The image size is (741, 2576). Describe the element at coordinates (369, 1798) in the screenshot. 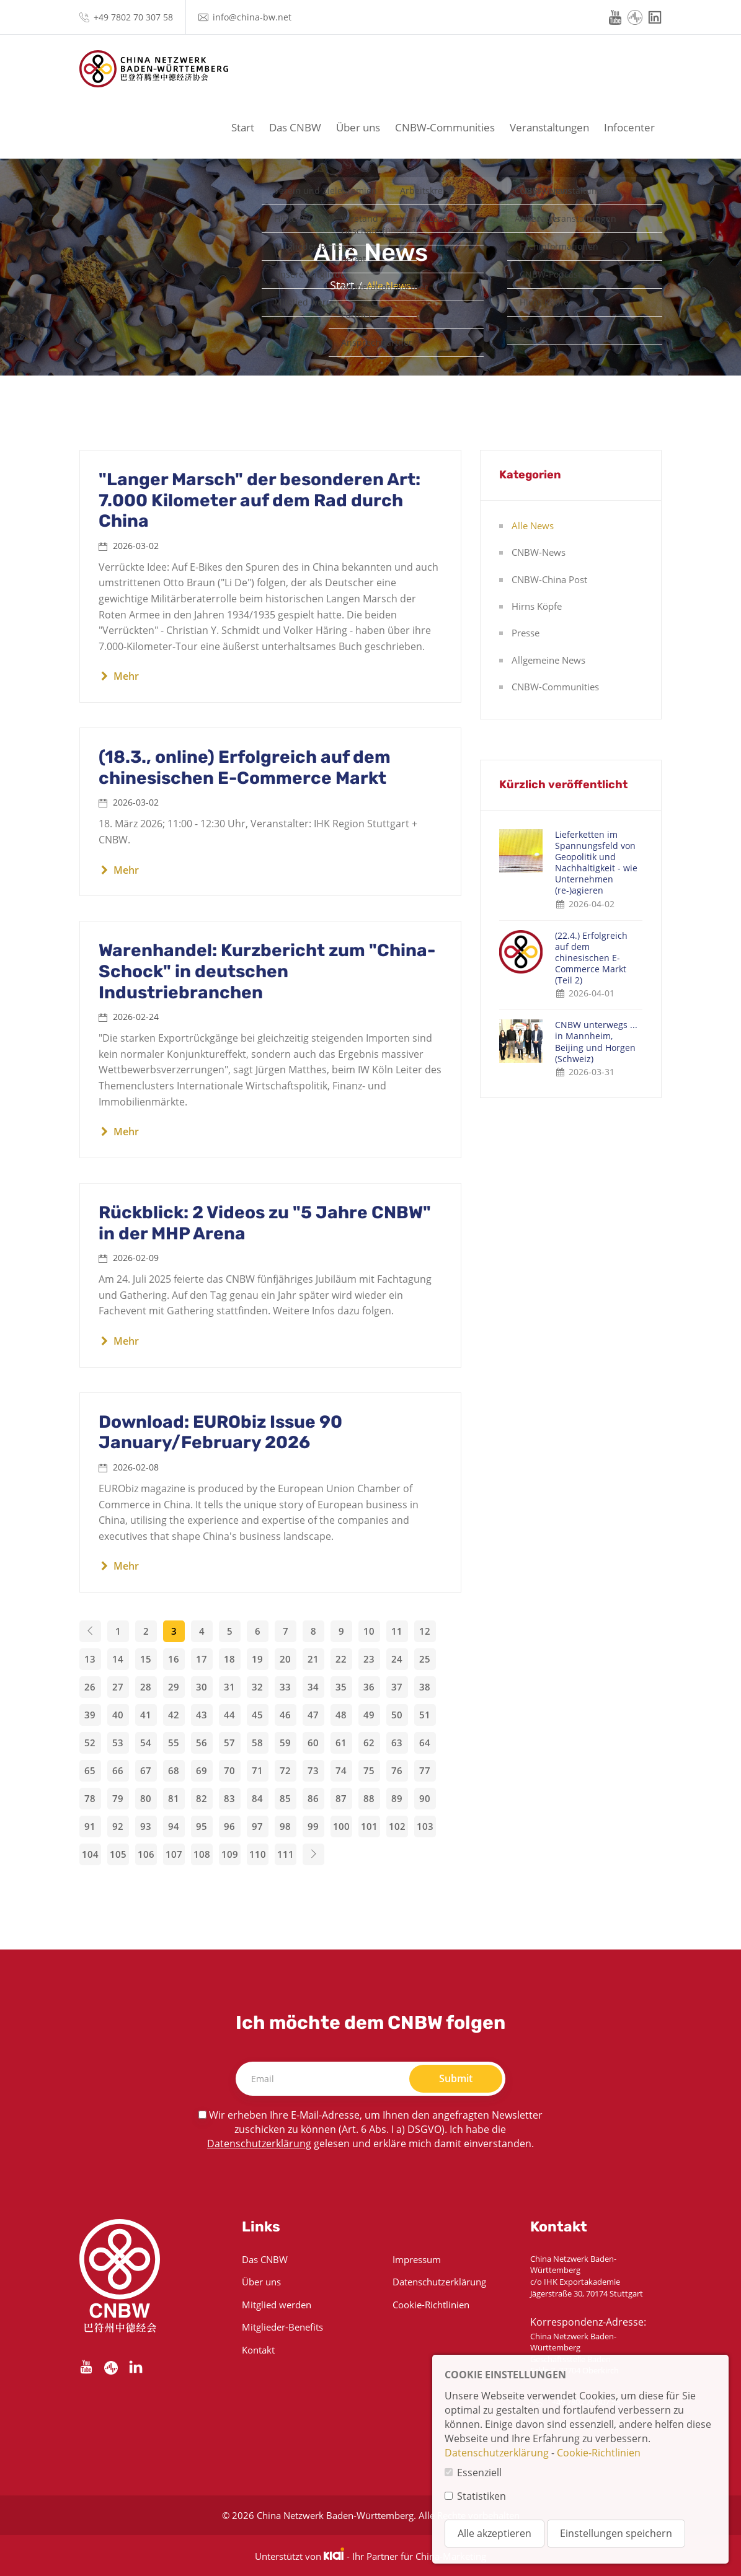

I see `88` at that location.